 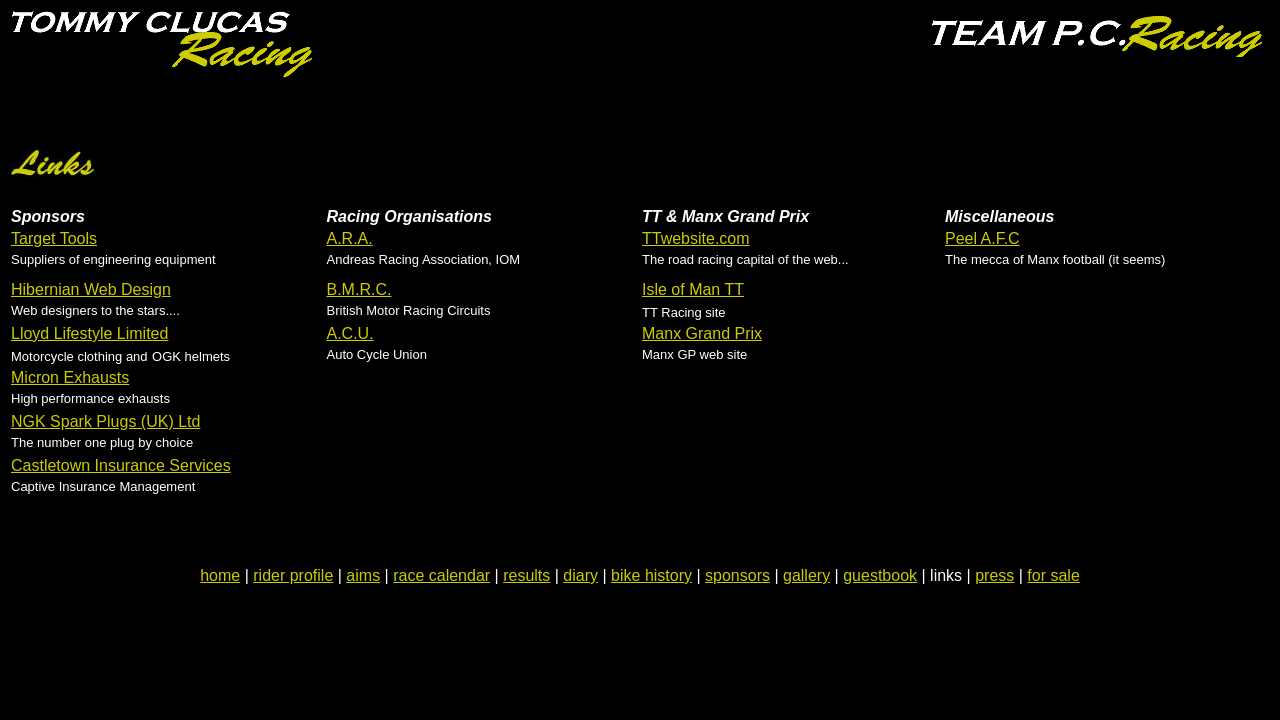 I want to click on TTwebsite.com, so click(x=696, y=238).